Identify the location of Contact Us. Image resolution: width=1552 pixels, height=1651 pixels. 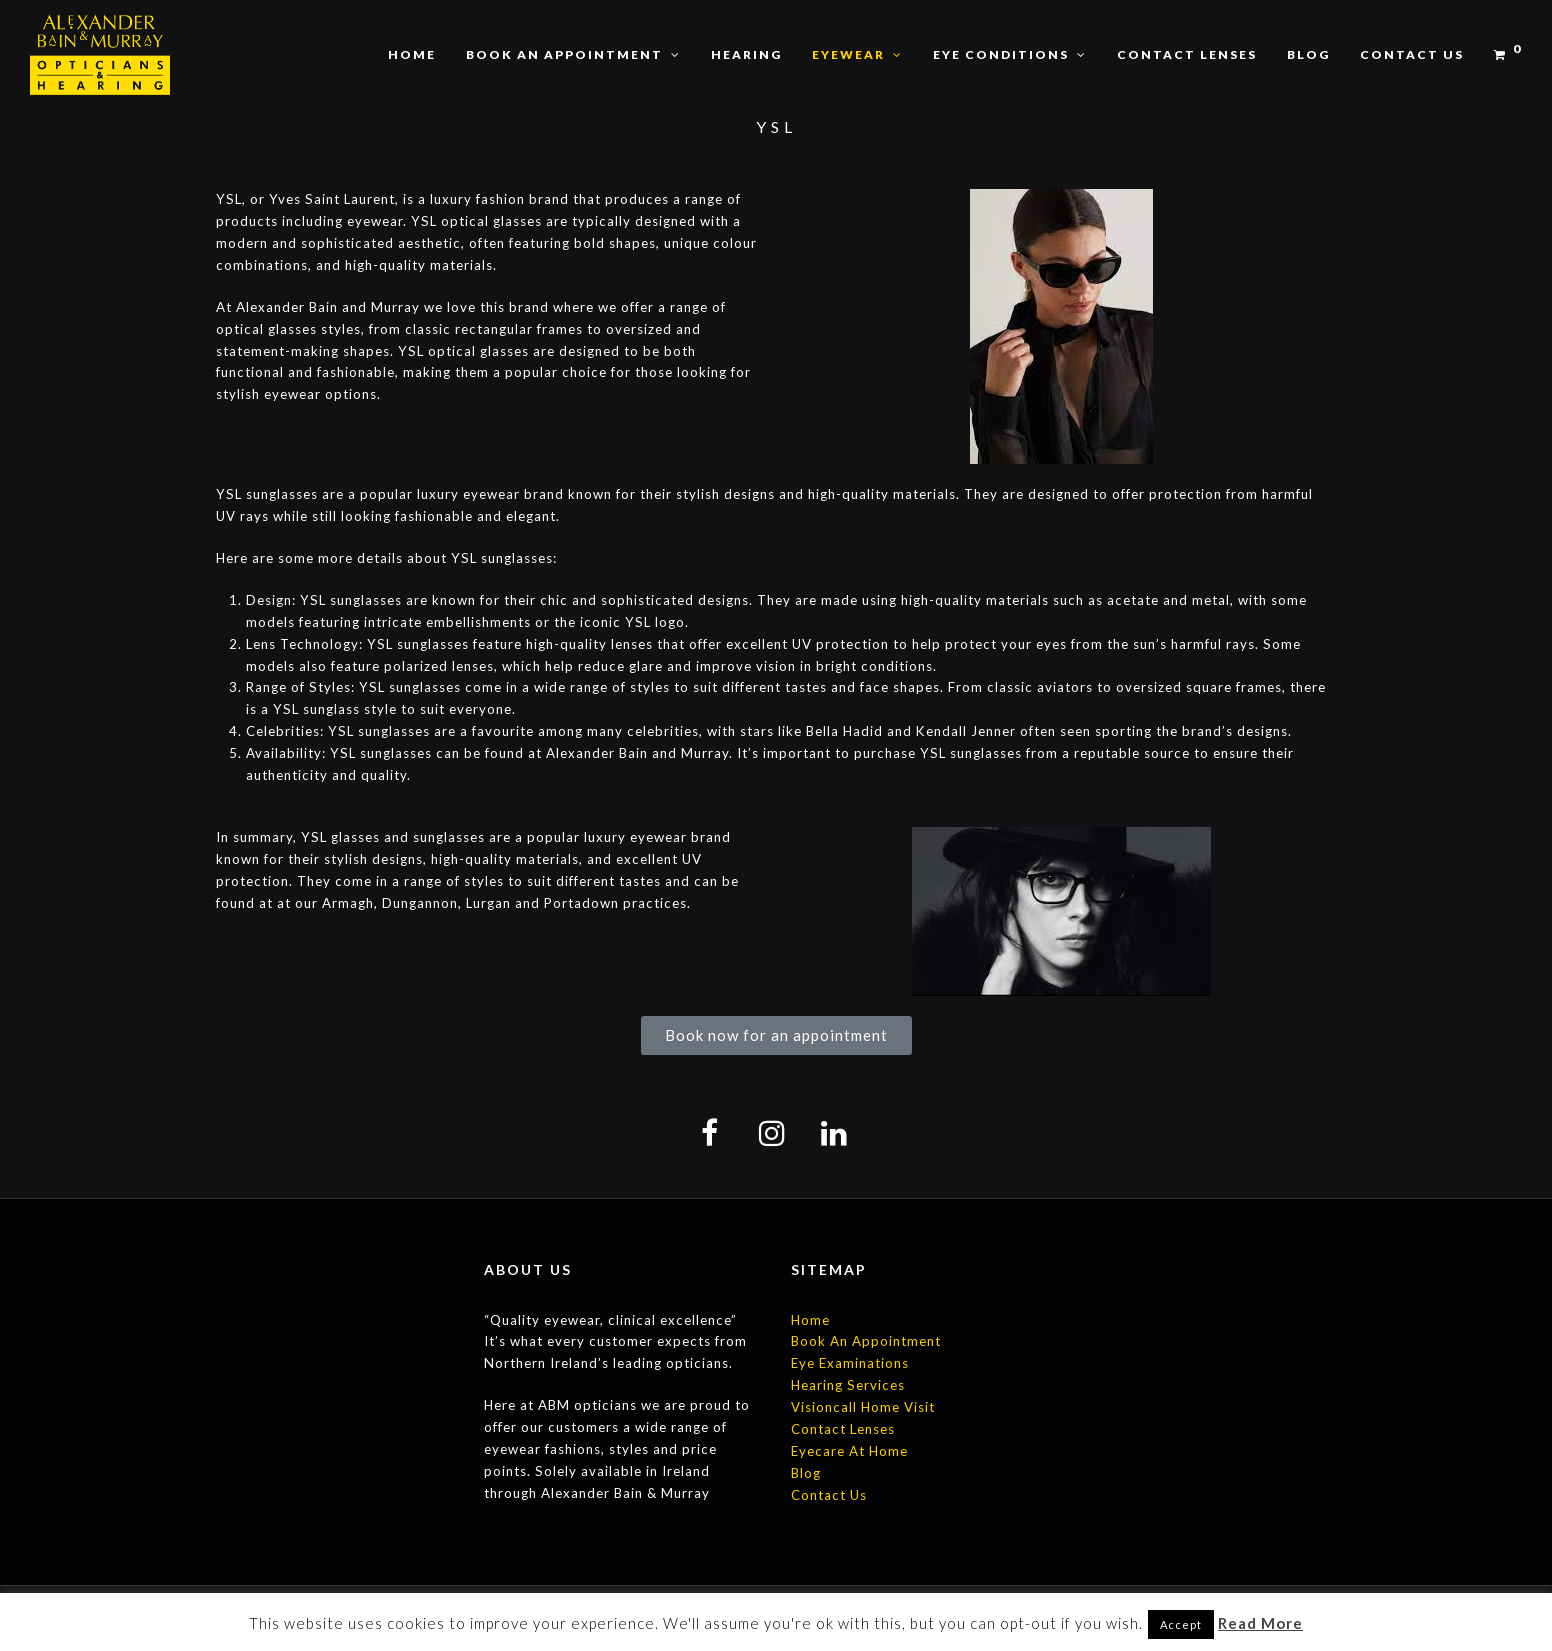
(829, 1495).